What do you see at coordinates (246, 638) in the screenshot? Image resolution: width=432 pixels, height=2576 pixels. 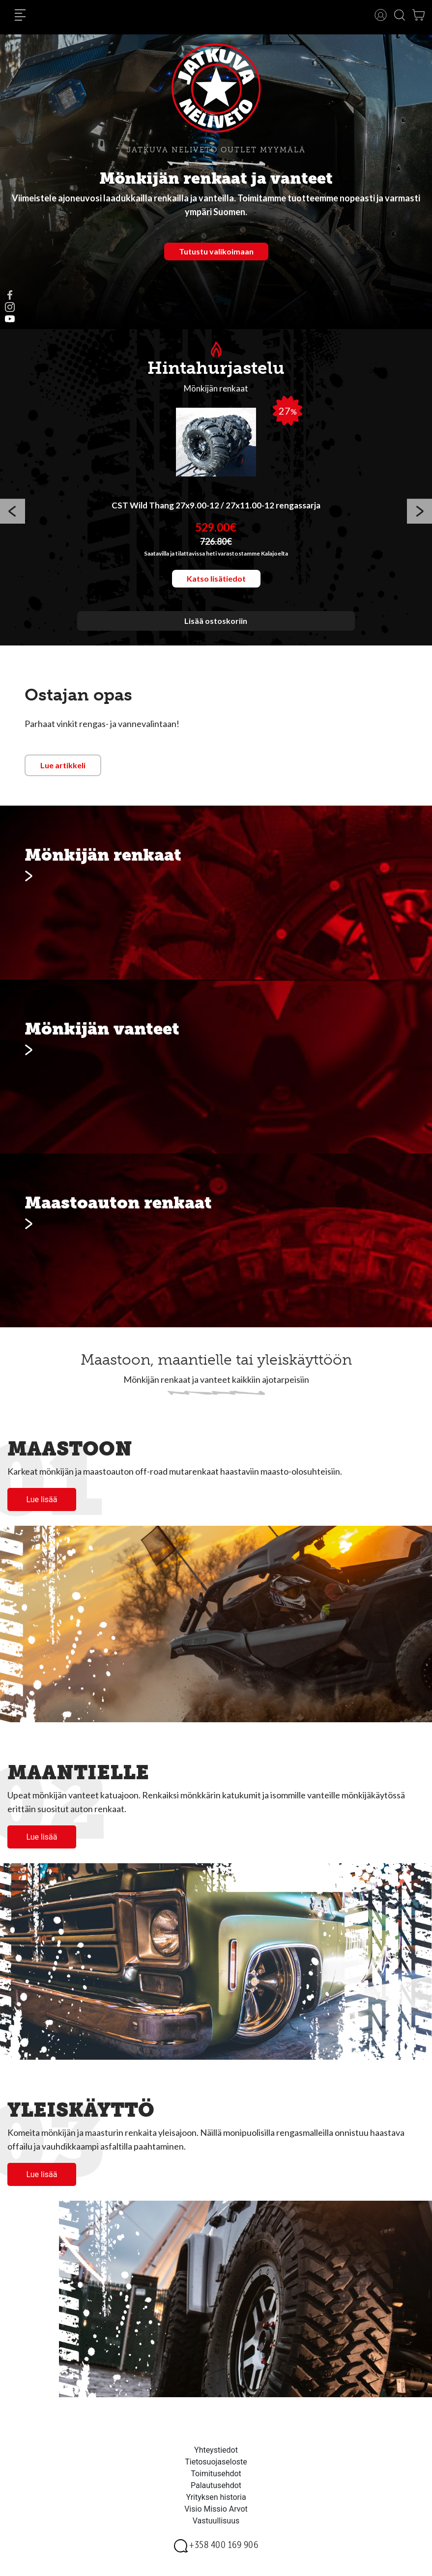 I see `8 [button]` at bounding box center [246, 638].